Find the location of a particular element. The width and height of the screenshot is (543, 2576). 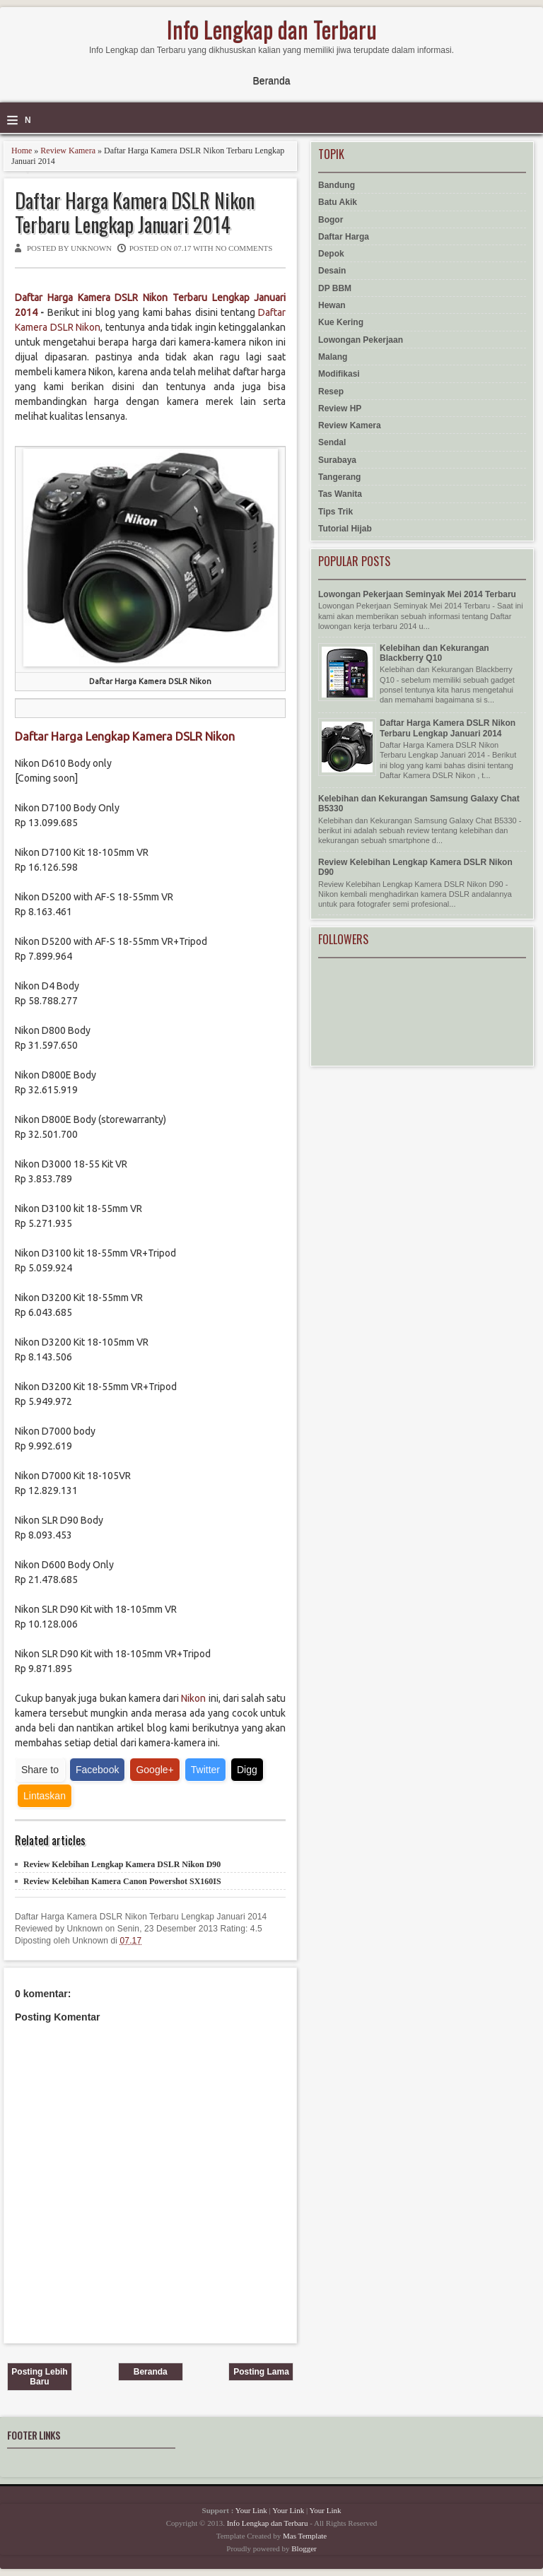

Home is located at coordinates (21, 150).